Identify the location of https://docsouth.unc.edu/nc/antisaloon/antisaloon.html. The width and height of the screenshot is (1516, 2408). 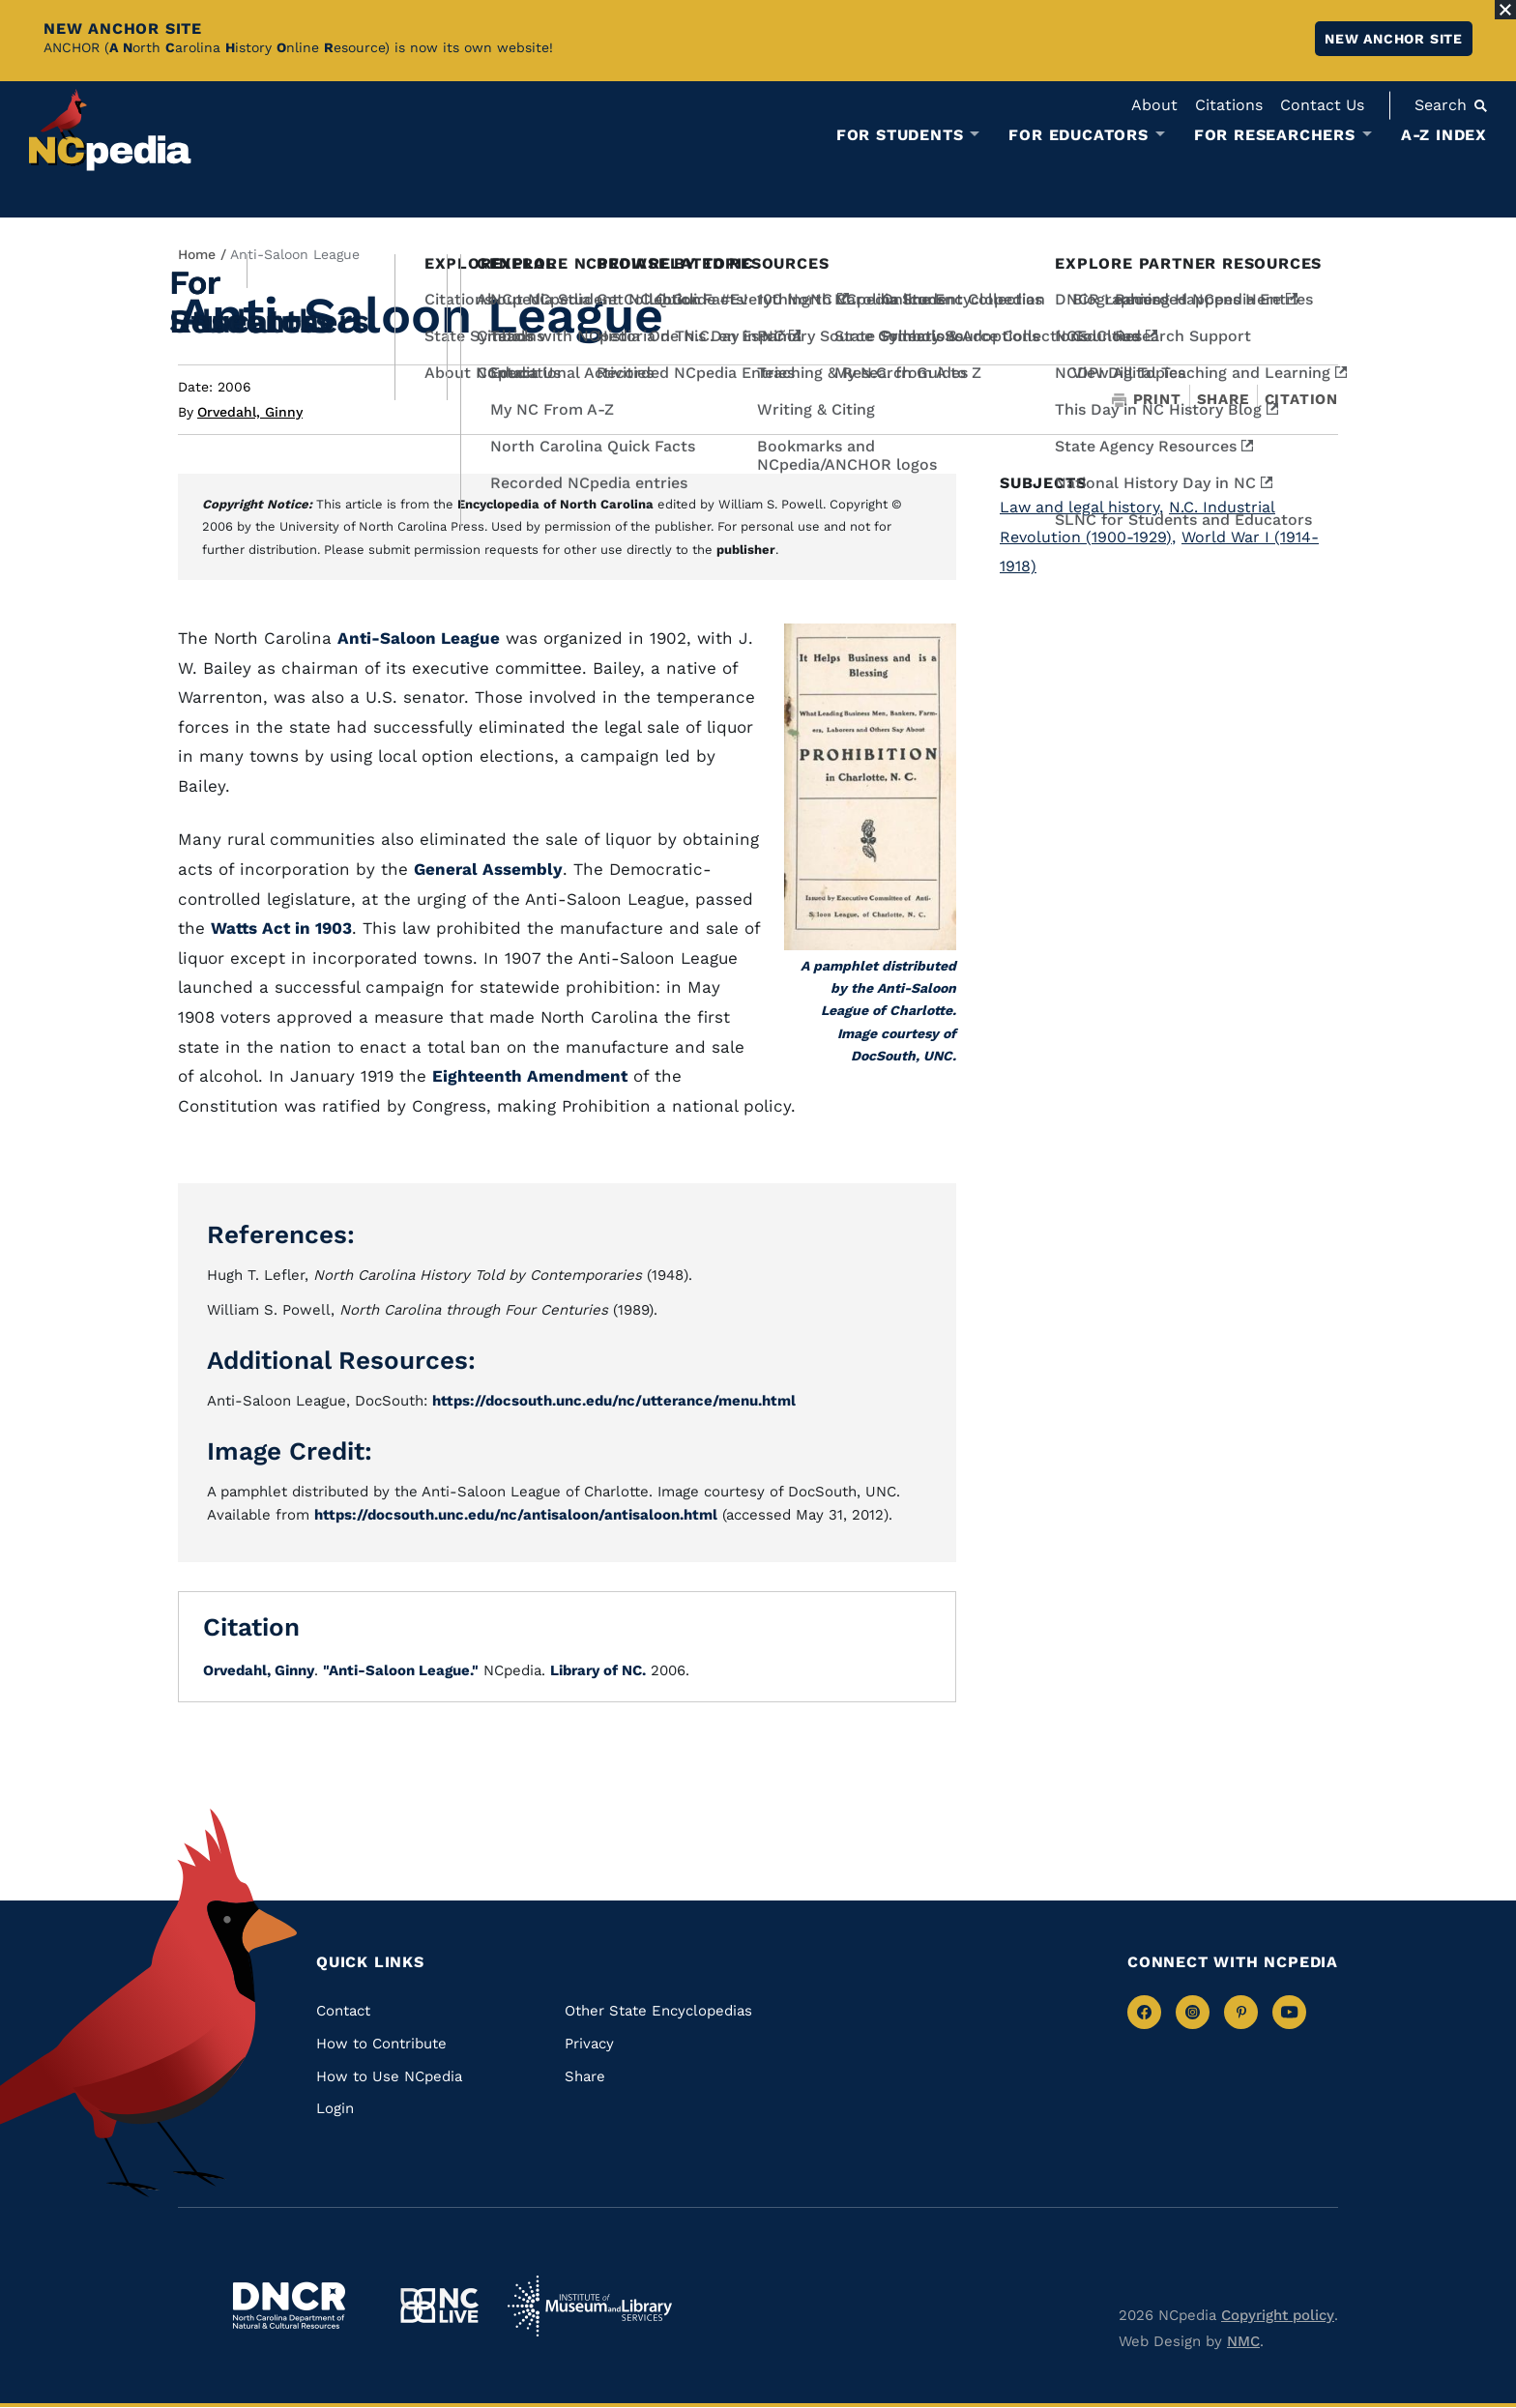
(515, 1514).